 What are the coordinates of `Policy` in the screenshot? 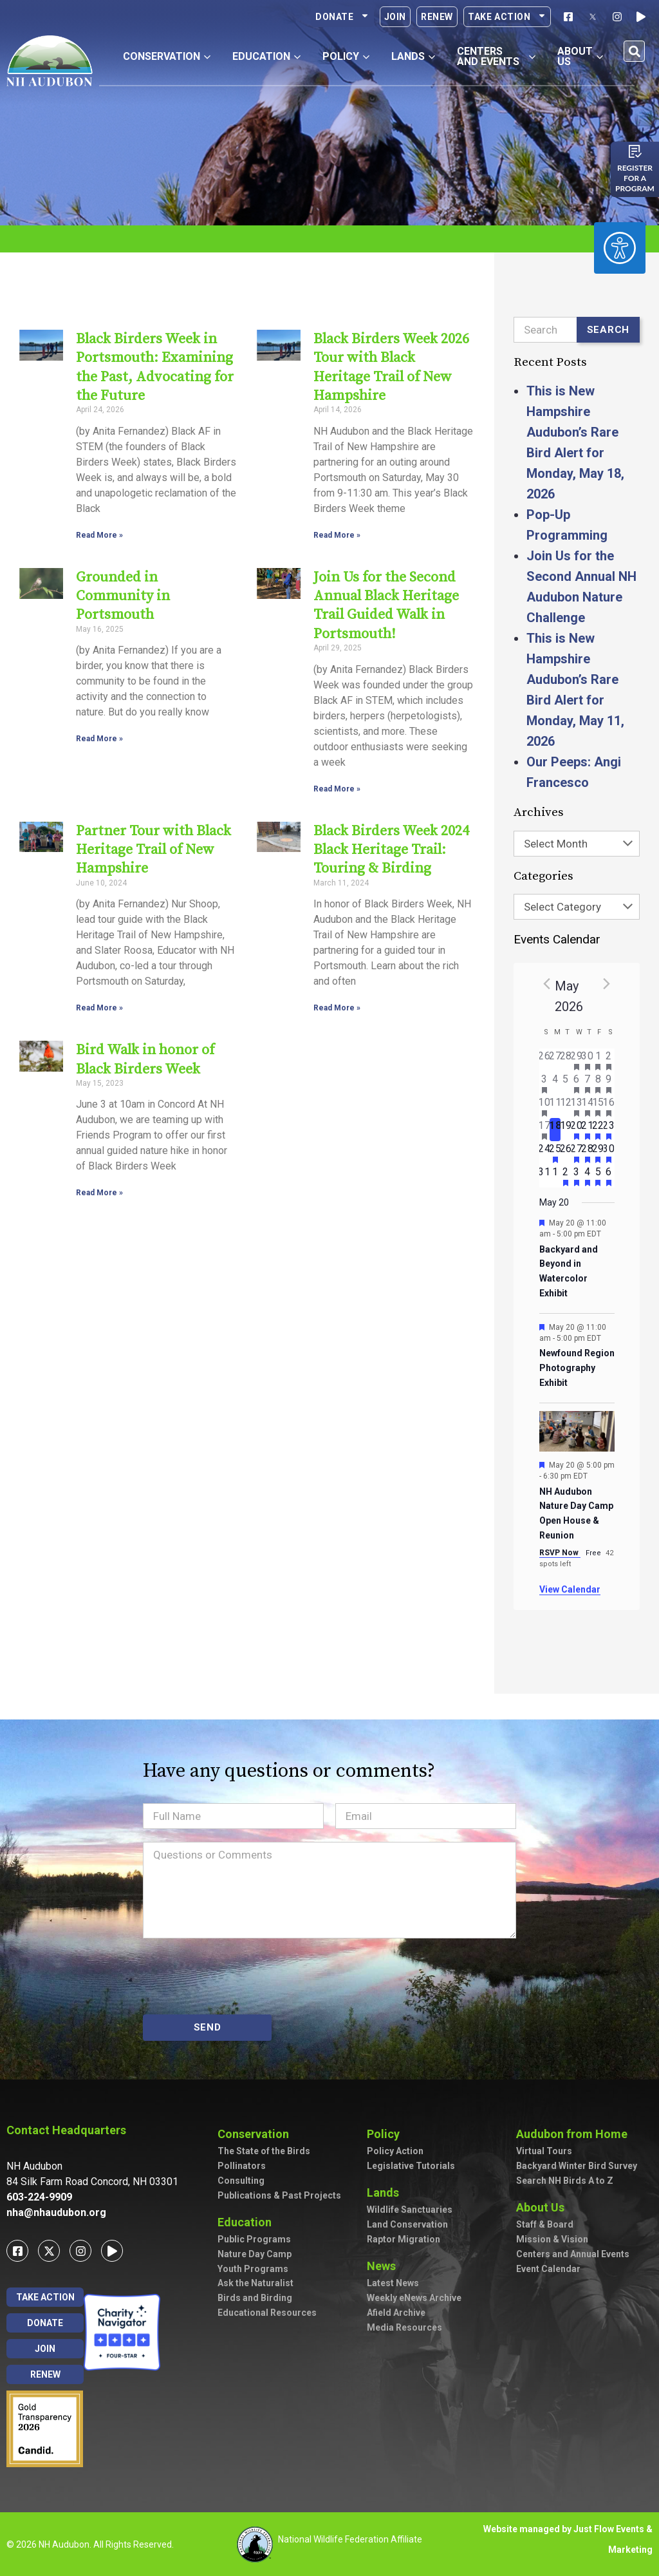 It's located at (386, 2134).